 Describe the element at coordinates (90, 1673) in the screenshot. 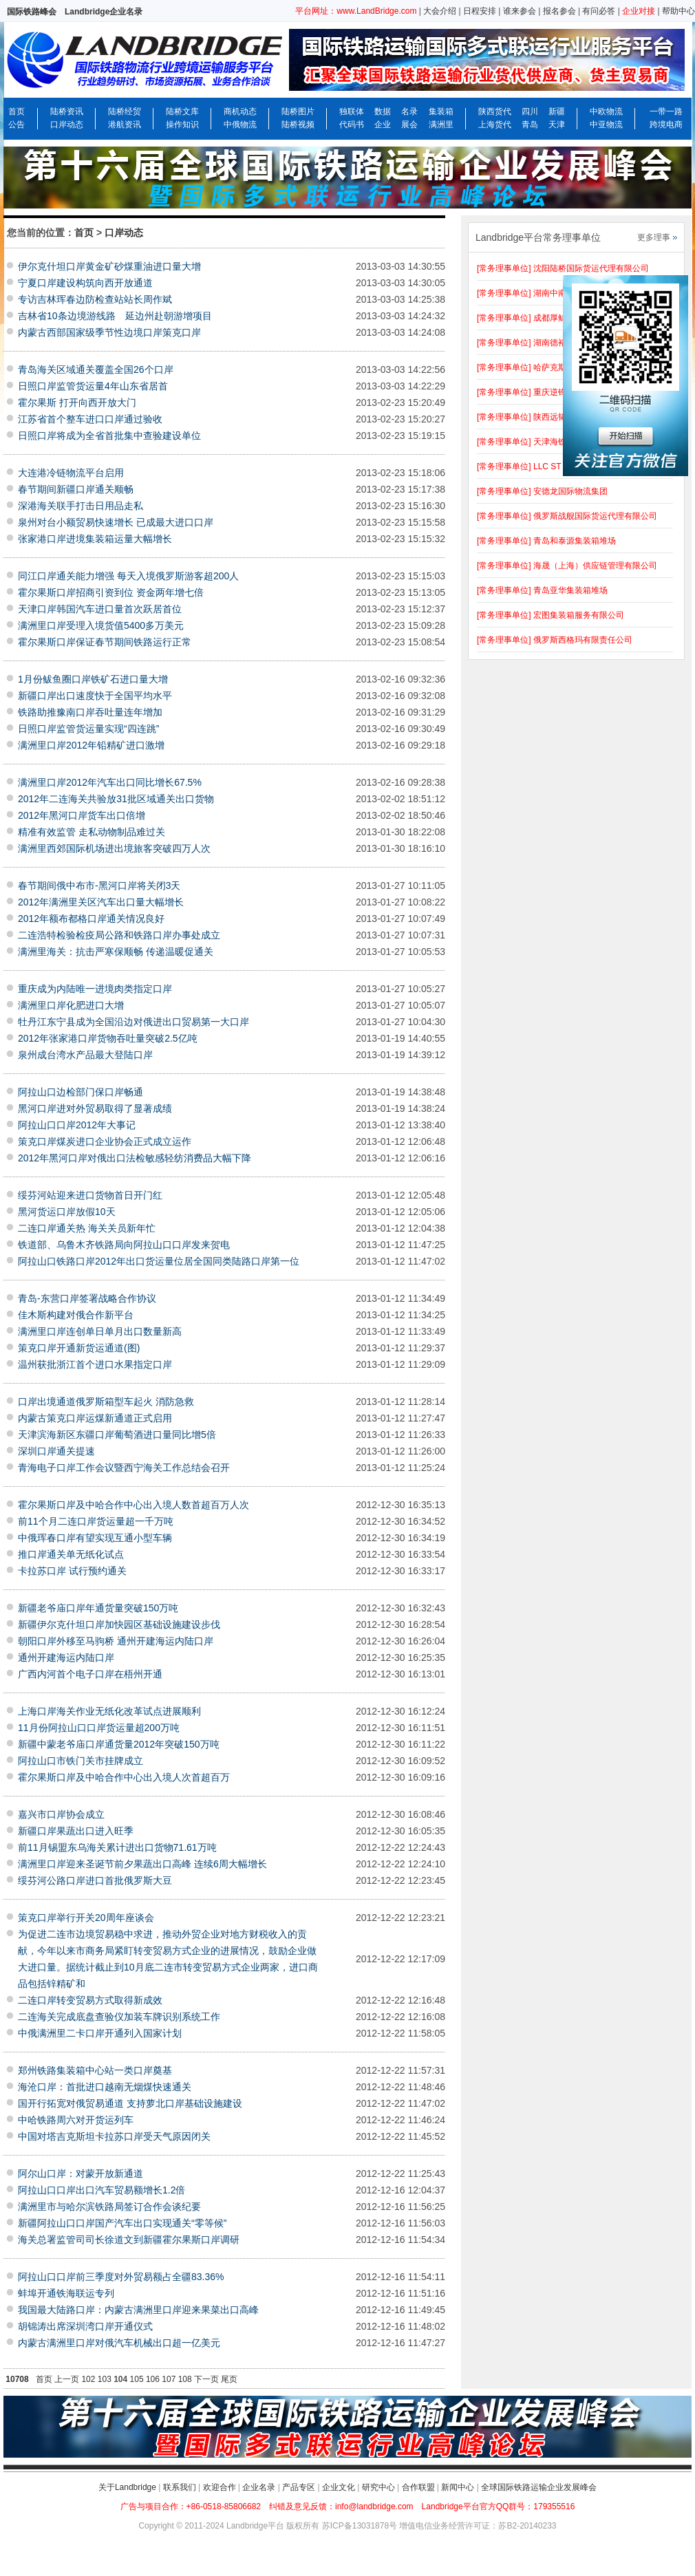

I see `广西内河首个电子口岸在梧州开通` at that location.